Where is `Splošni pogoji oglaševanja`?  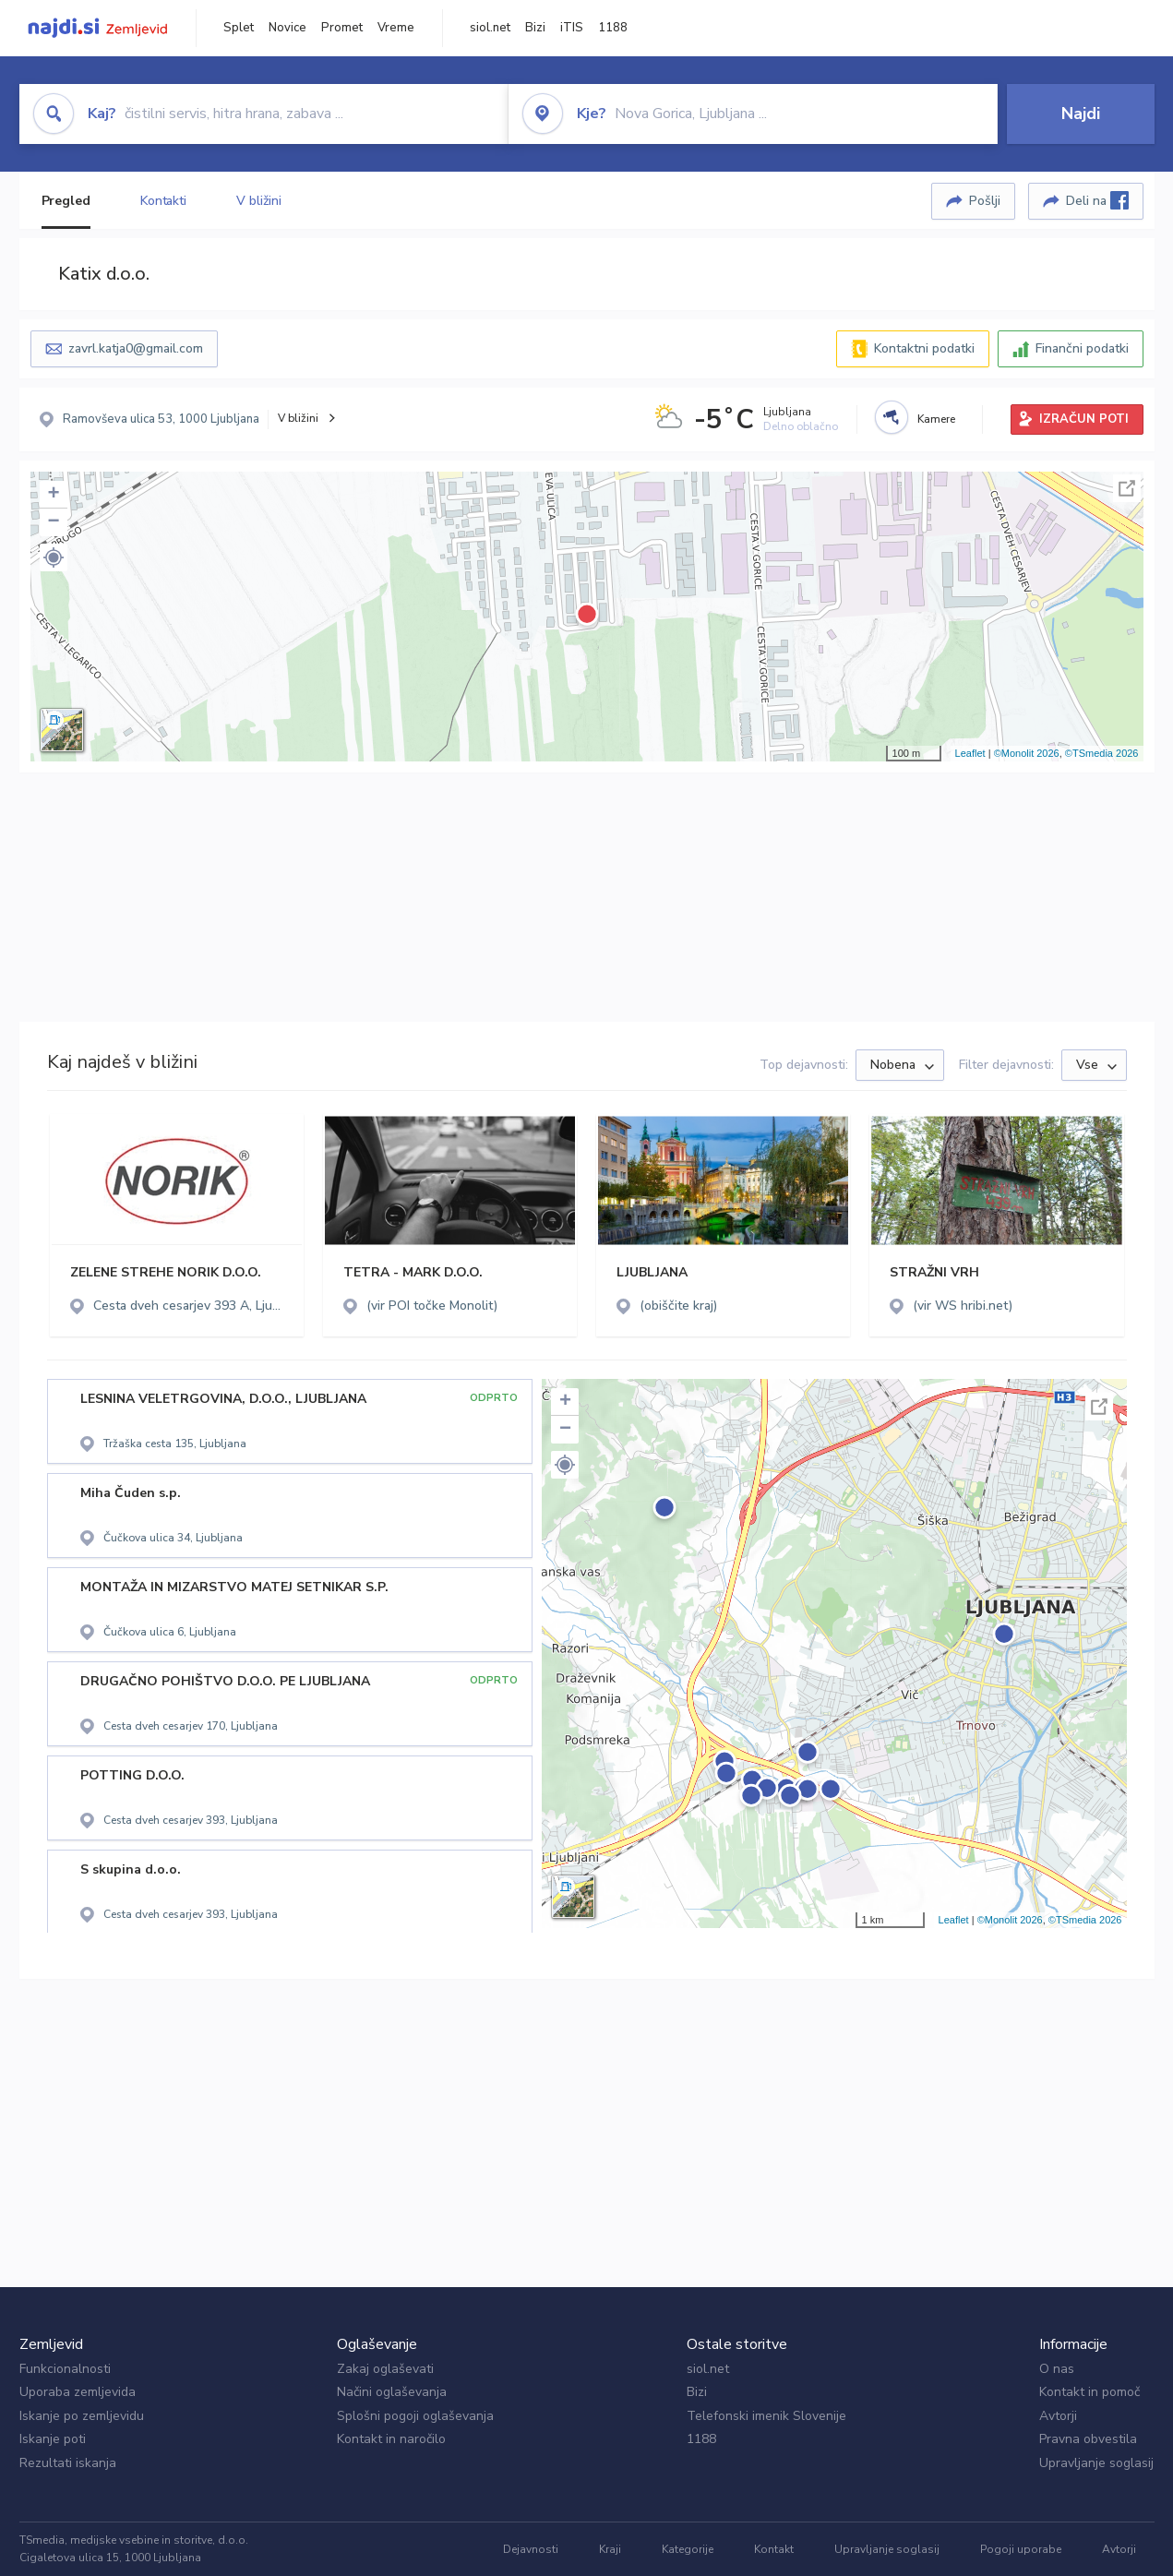
Splošni pogoji oglaševanja is located at coordinates (415, 2416).